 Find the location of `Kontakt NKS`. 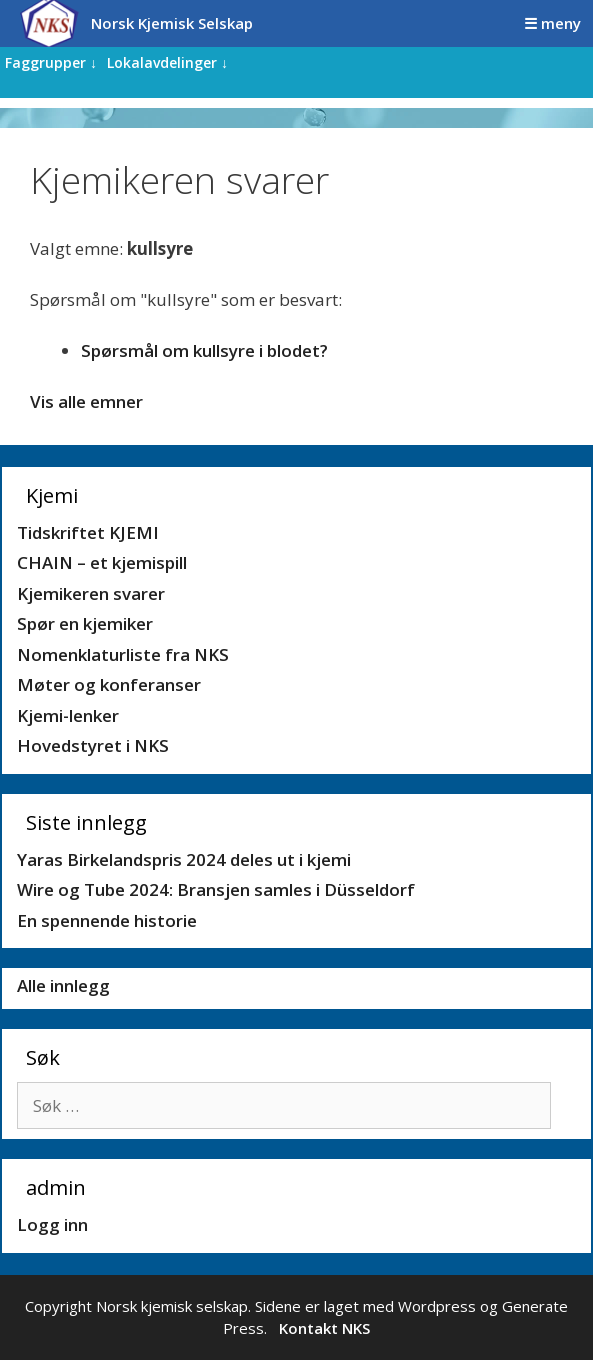

Kontakt NKS is located at coordinates (324, 1328).